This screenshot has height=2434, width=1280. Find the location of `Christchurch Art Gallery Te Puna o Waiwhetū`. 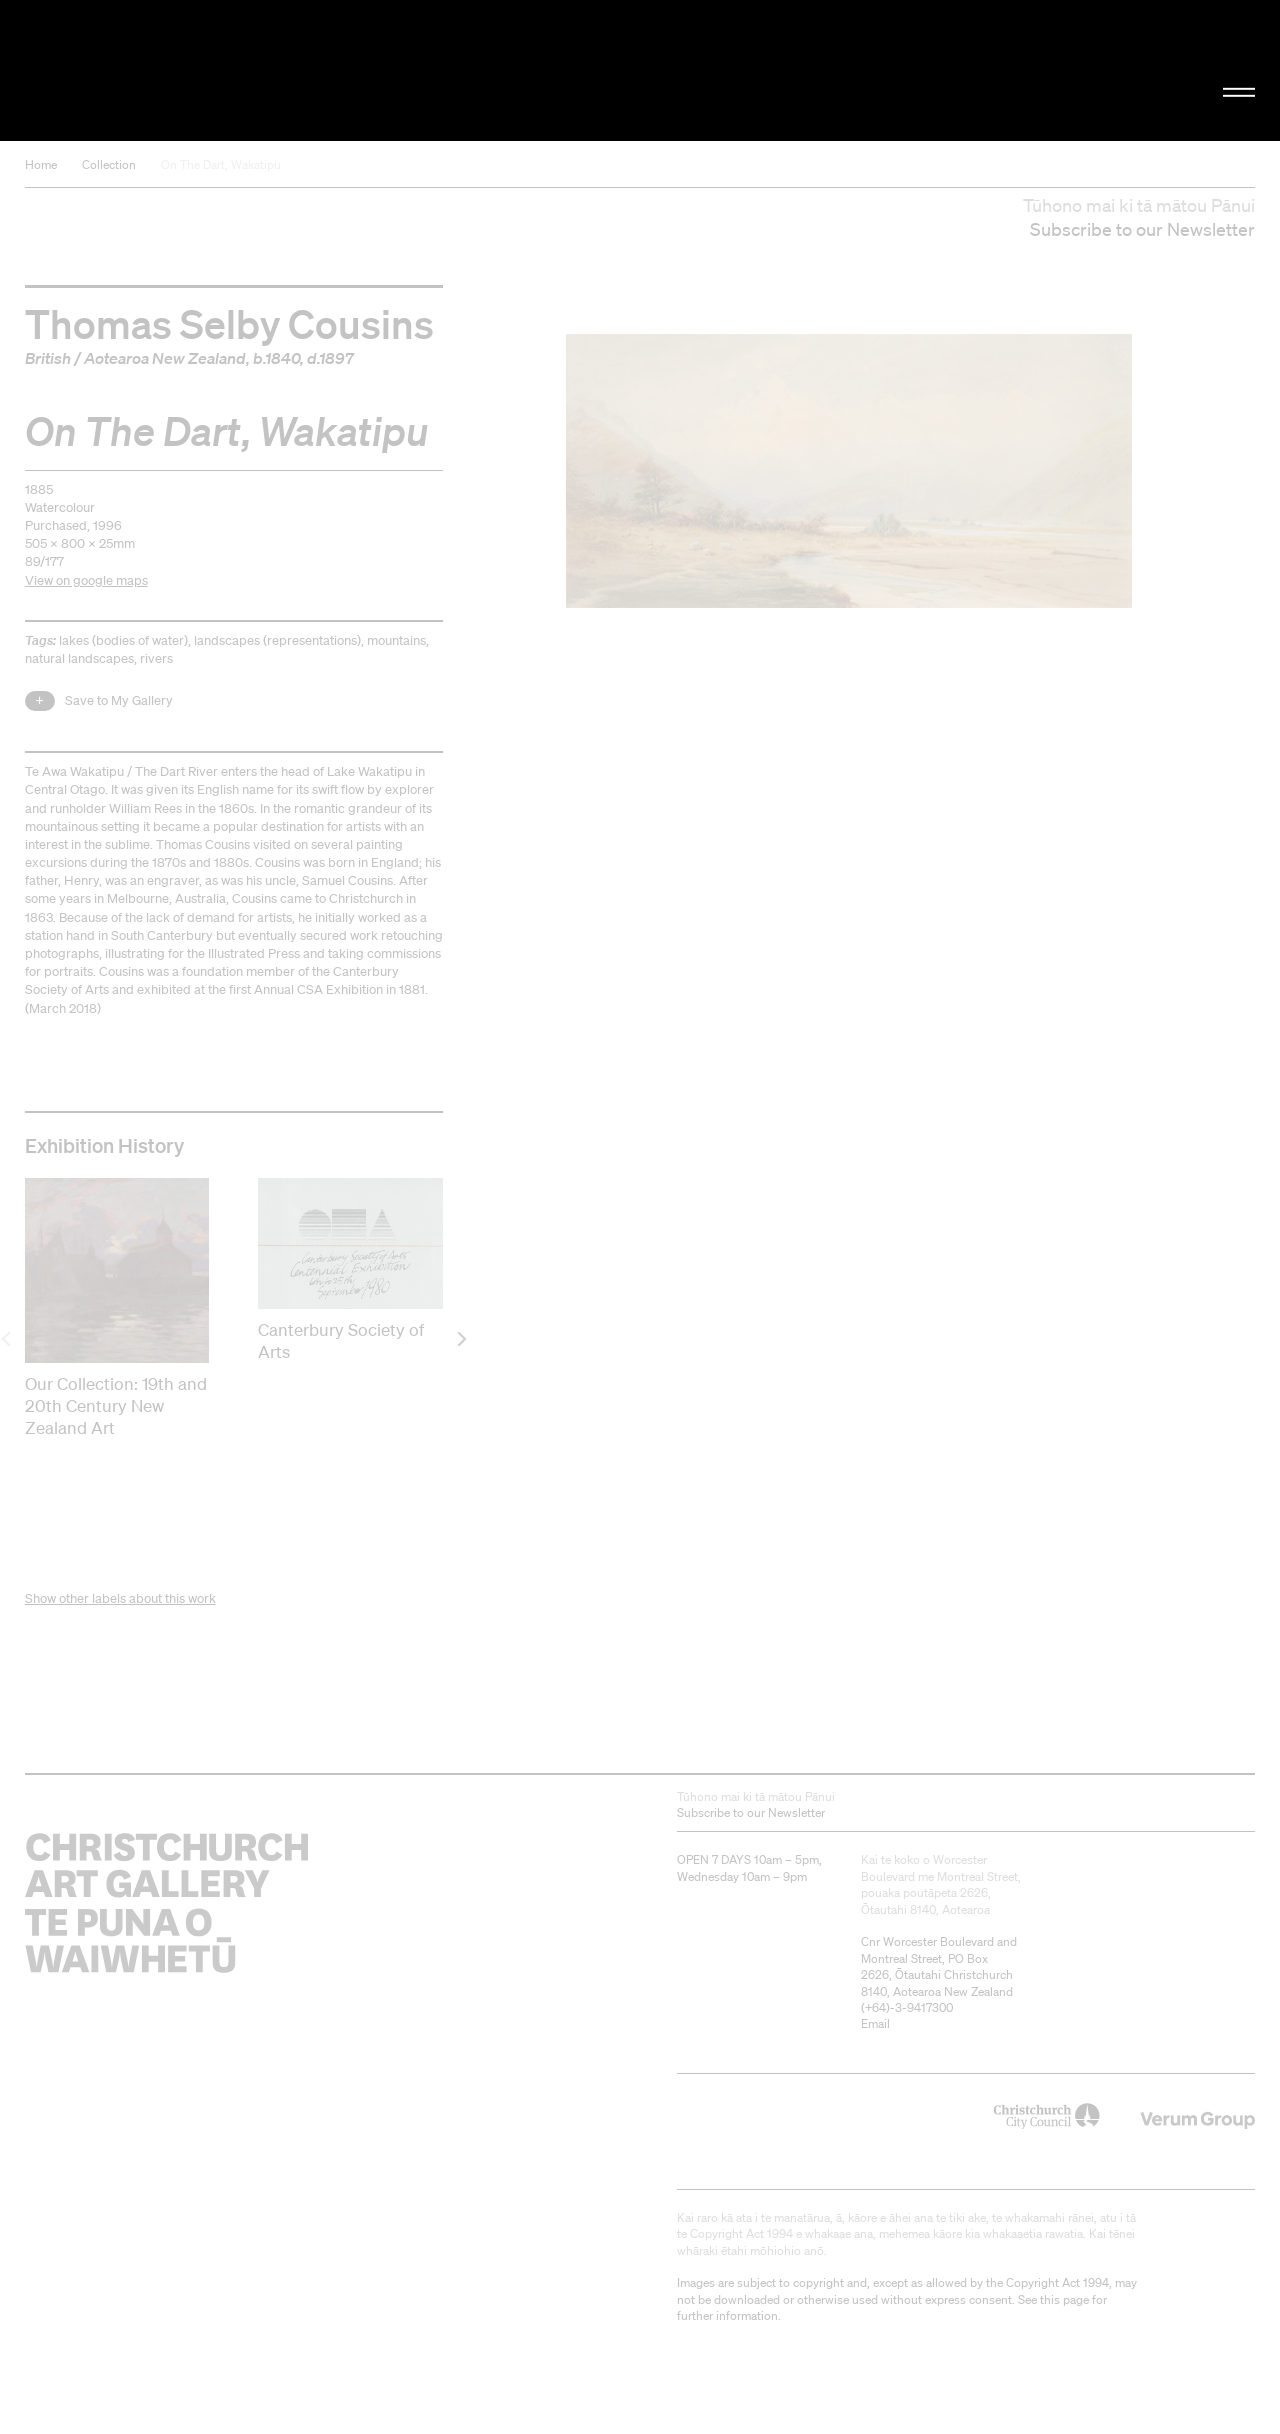

Christchurch Art Gallery Te Puna o Waiwhetū is located at coordinates (216, 71).